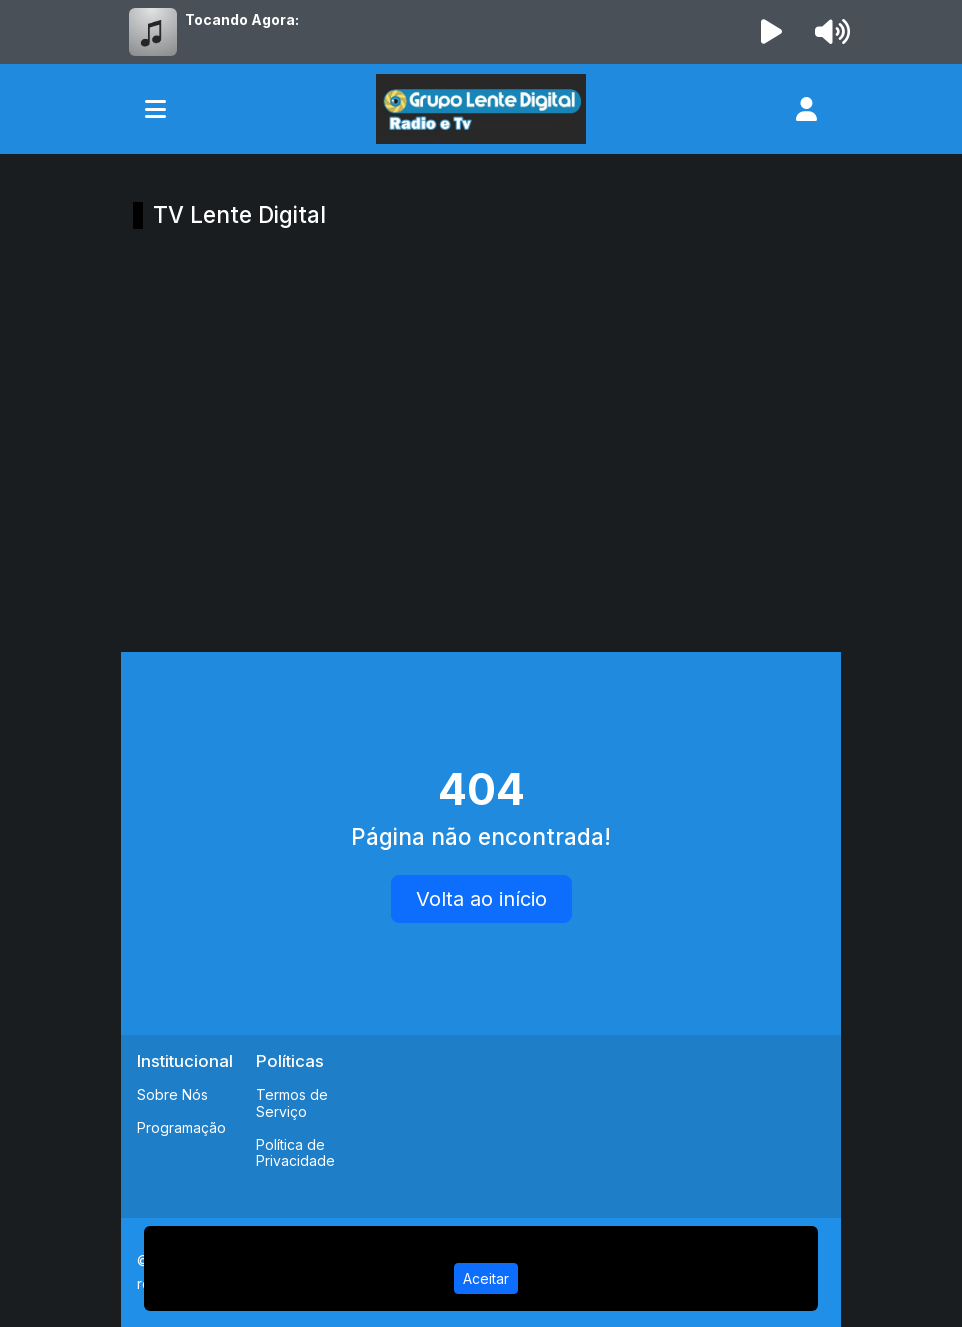  What do you see at coordinates (481, 899) in the screenshot?
I see `Volta ao início` at bounding box center [481, 899].